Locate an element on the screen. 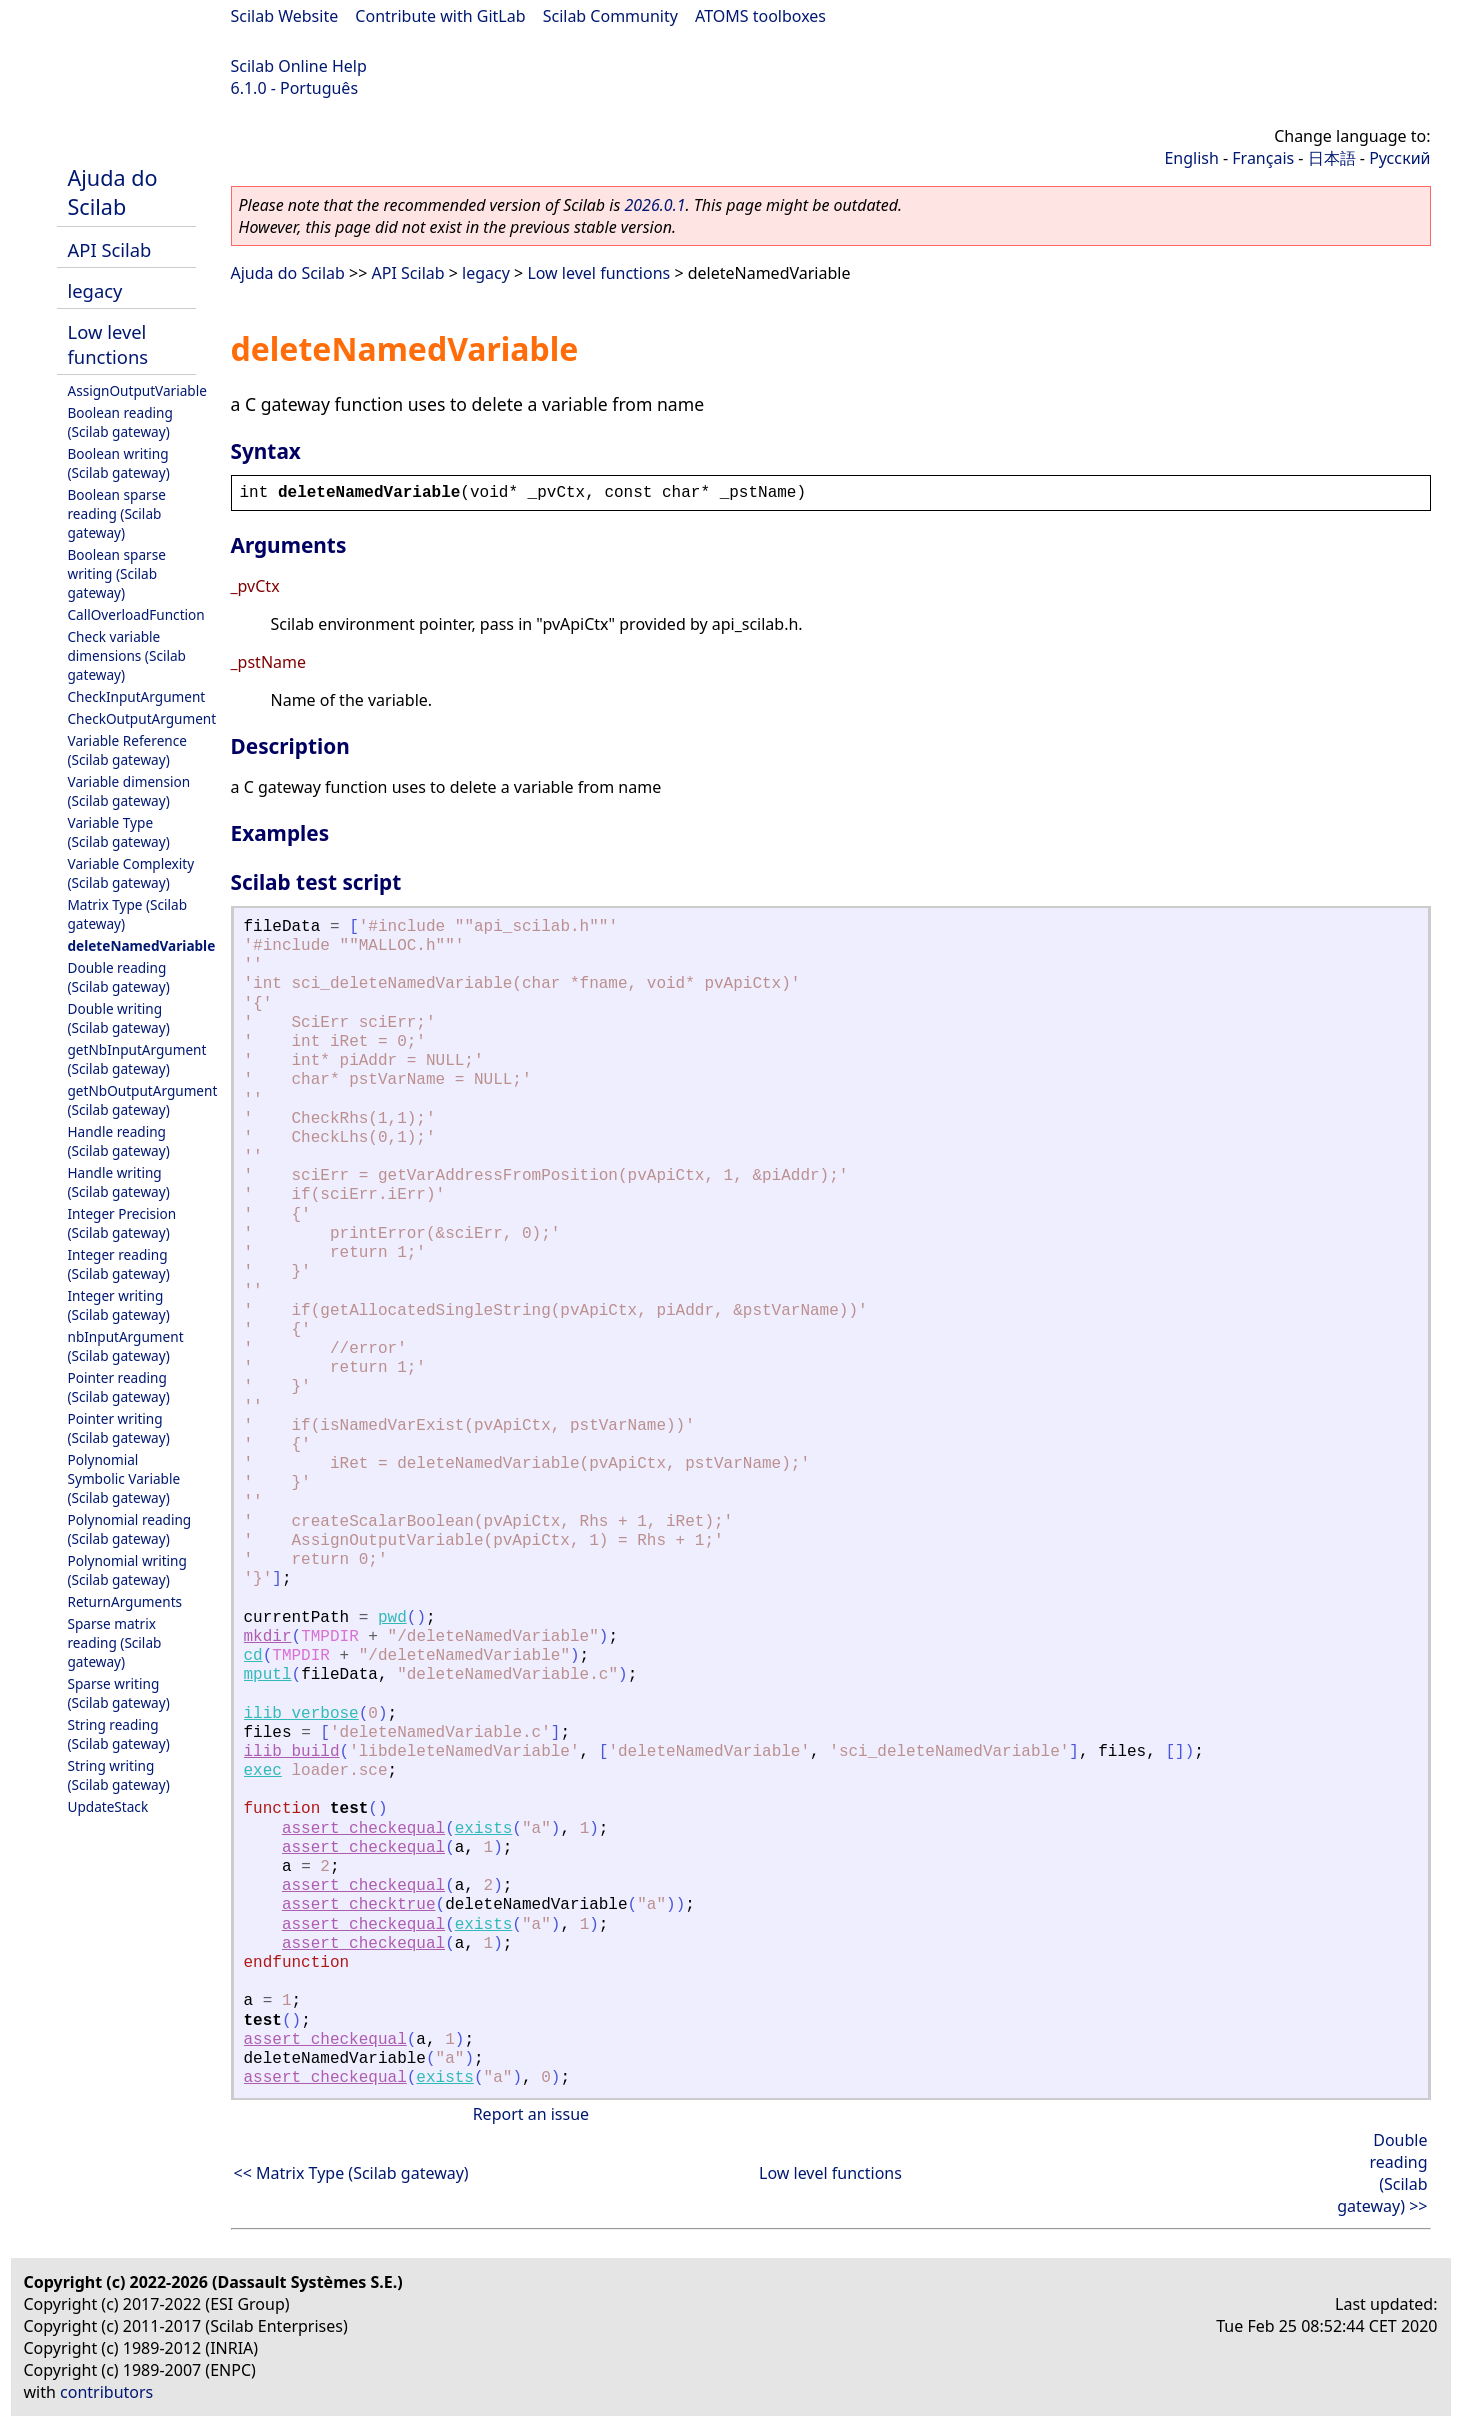 Image resolution: width=1461 pixels, height=2421 pixels. UpdateStack is located at coordinates (108, 1806).